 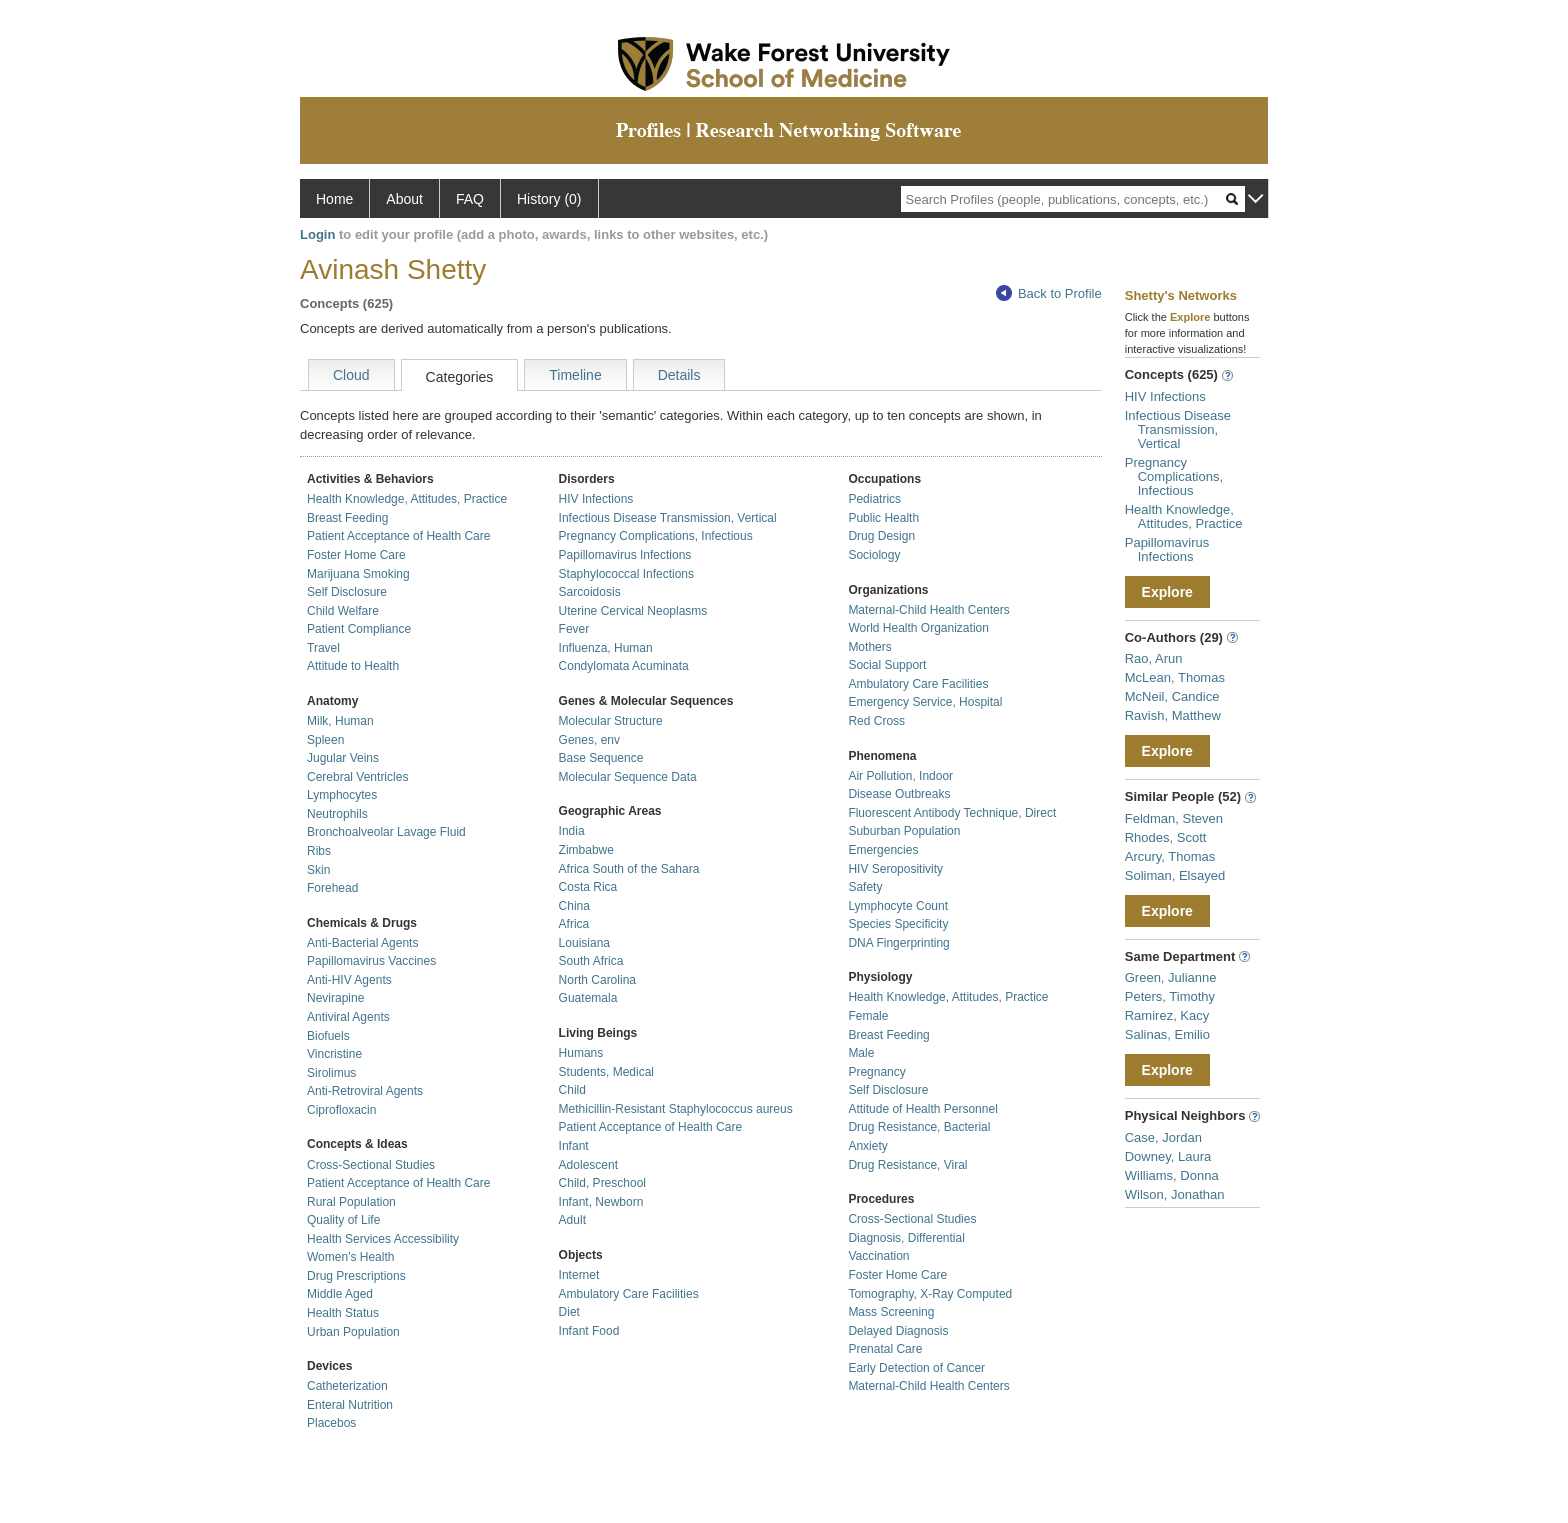 I want to click on Fever, so click(x=574, y=629).